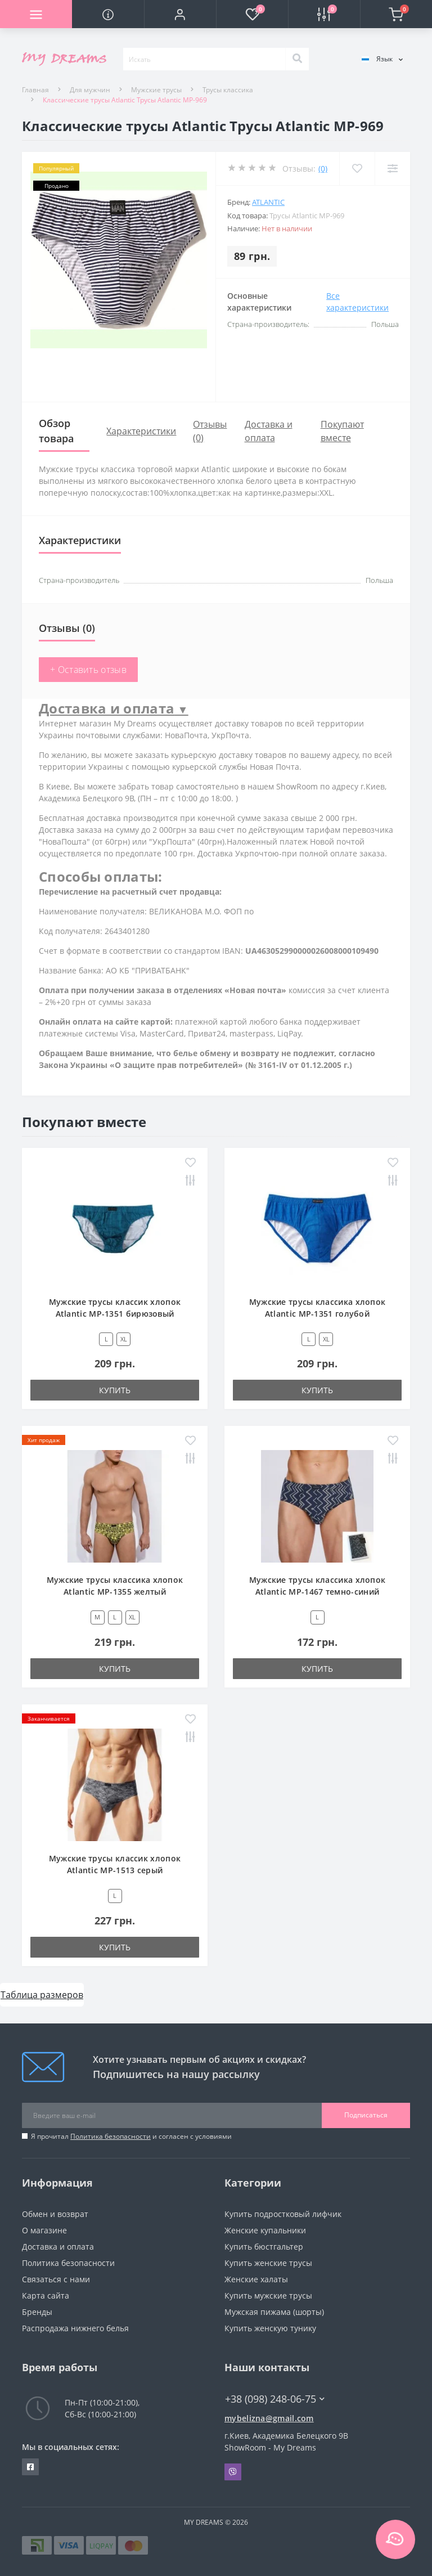 This screenshot has width=432, height=2576. What do you see at coordinates (366, 2115) in the screenshot?
I see `Подписаться` at bounding box center [366, 2115].